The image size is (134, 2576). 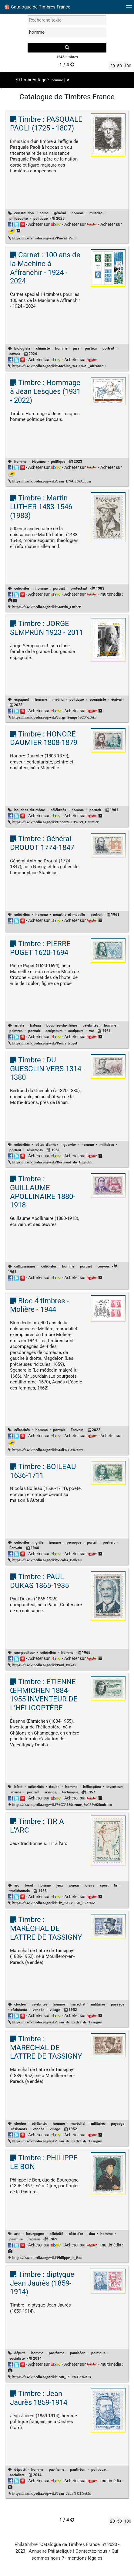 What do you see at coordinates (15, 1031) in the screenshot?
I see `peintres` at bounding box center [15, 1031].